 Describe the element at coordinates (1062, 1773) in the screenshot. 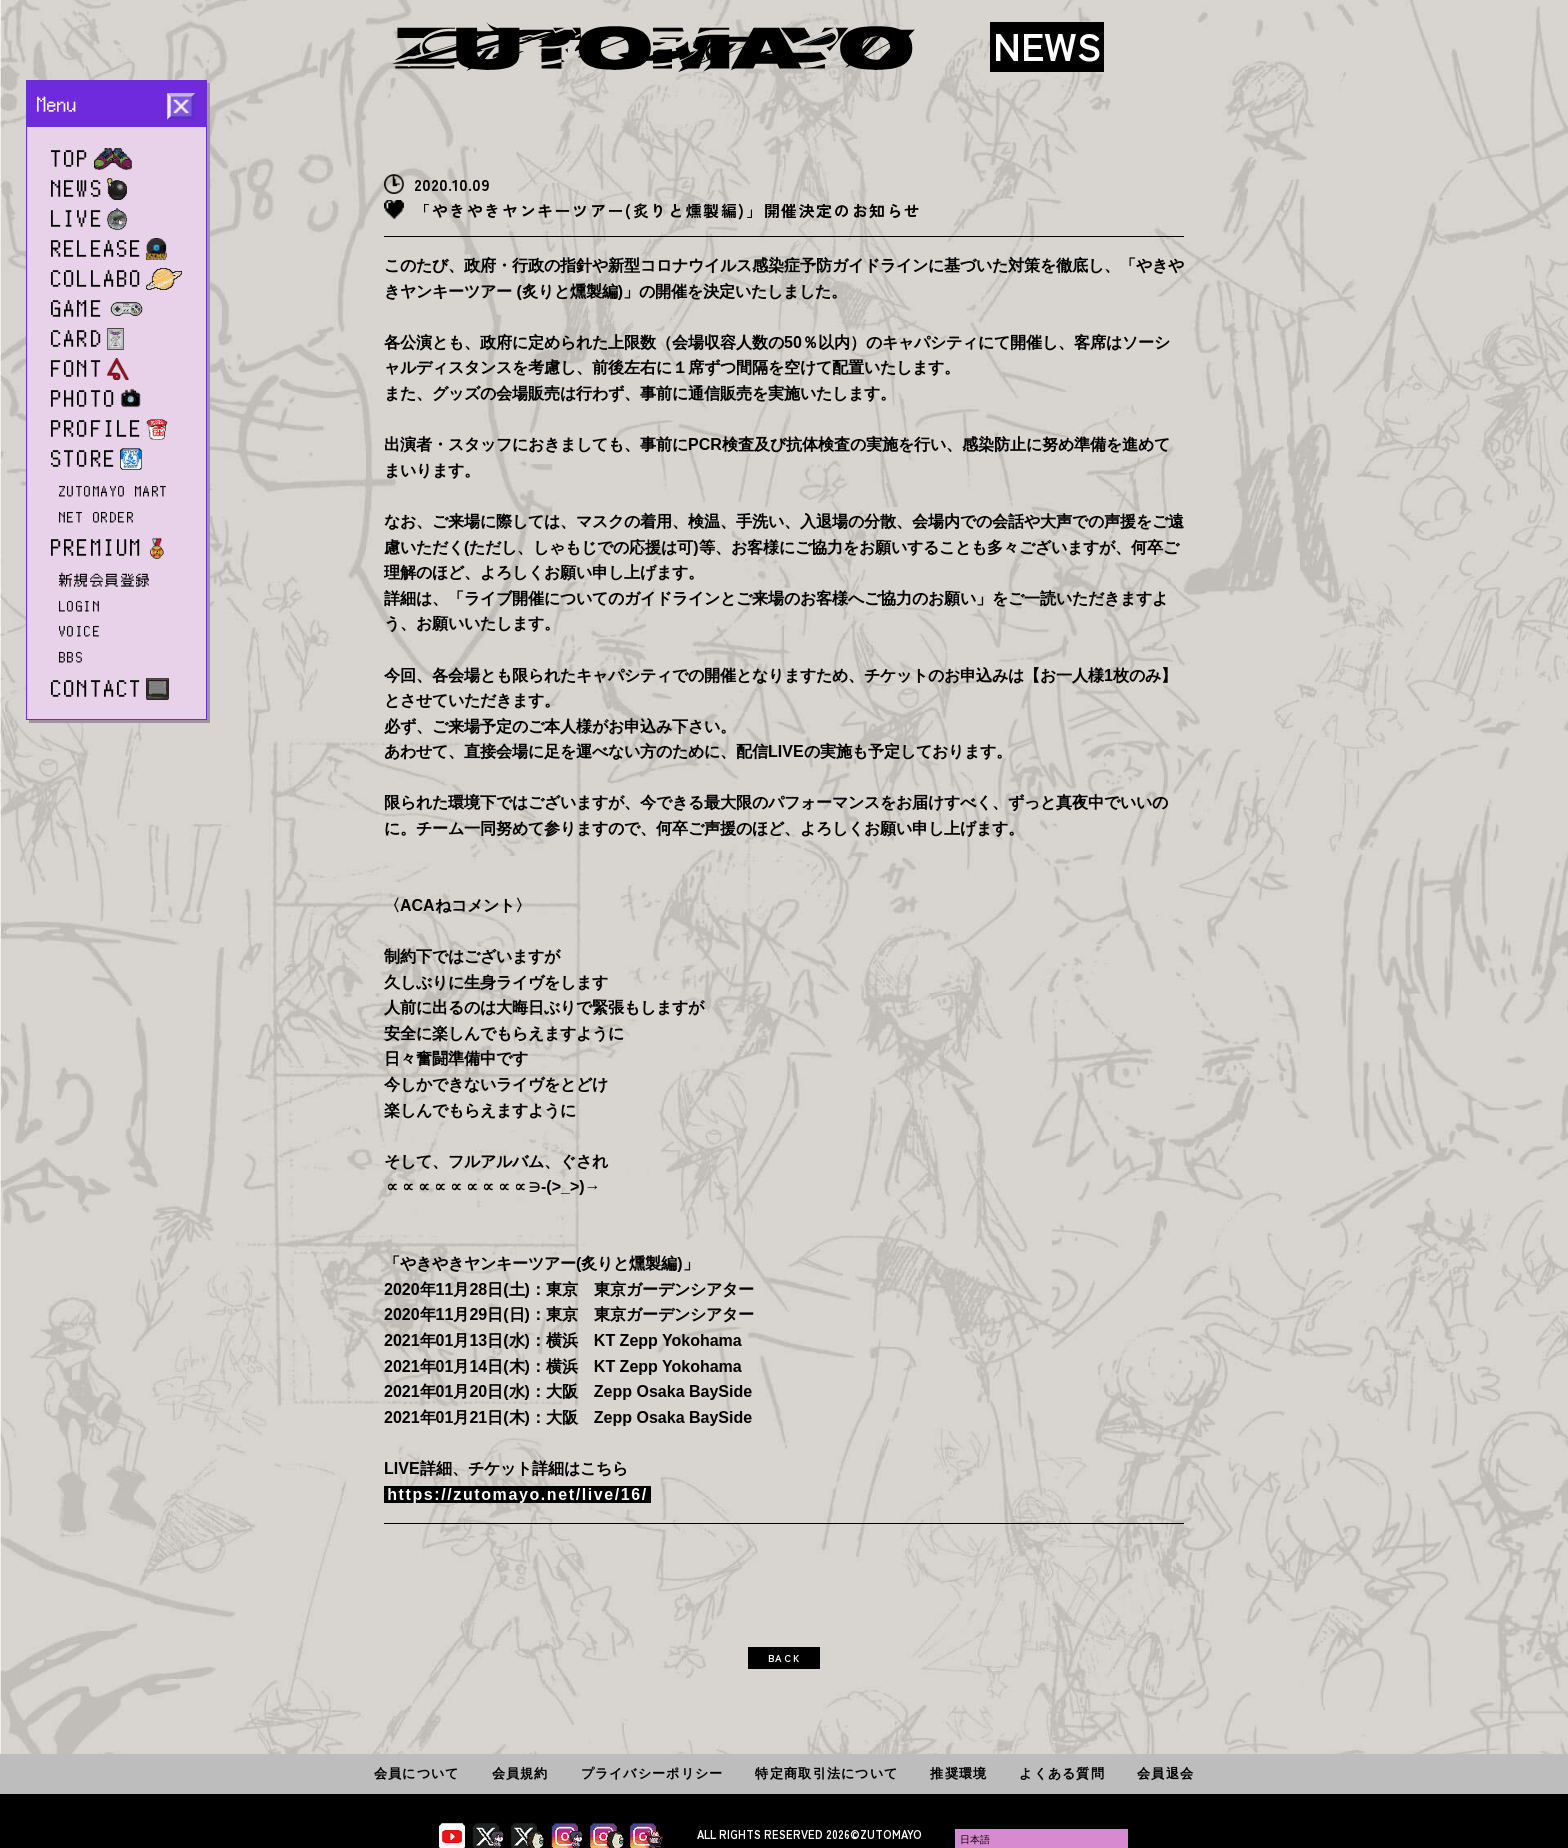

I see `よくある質問` at that location.